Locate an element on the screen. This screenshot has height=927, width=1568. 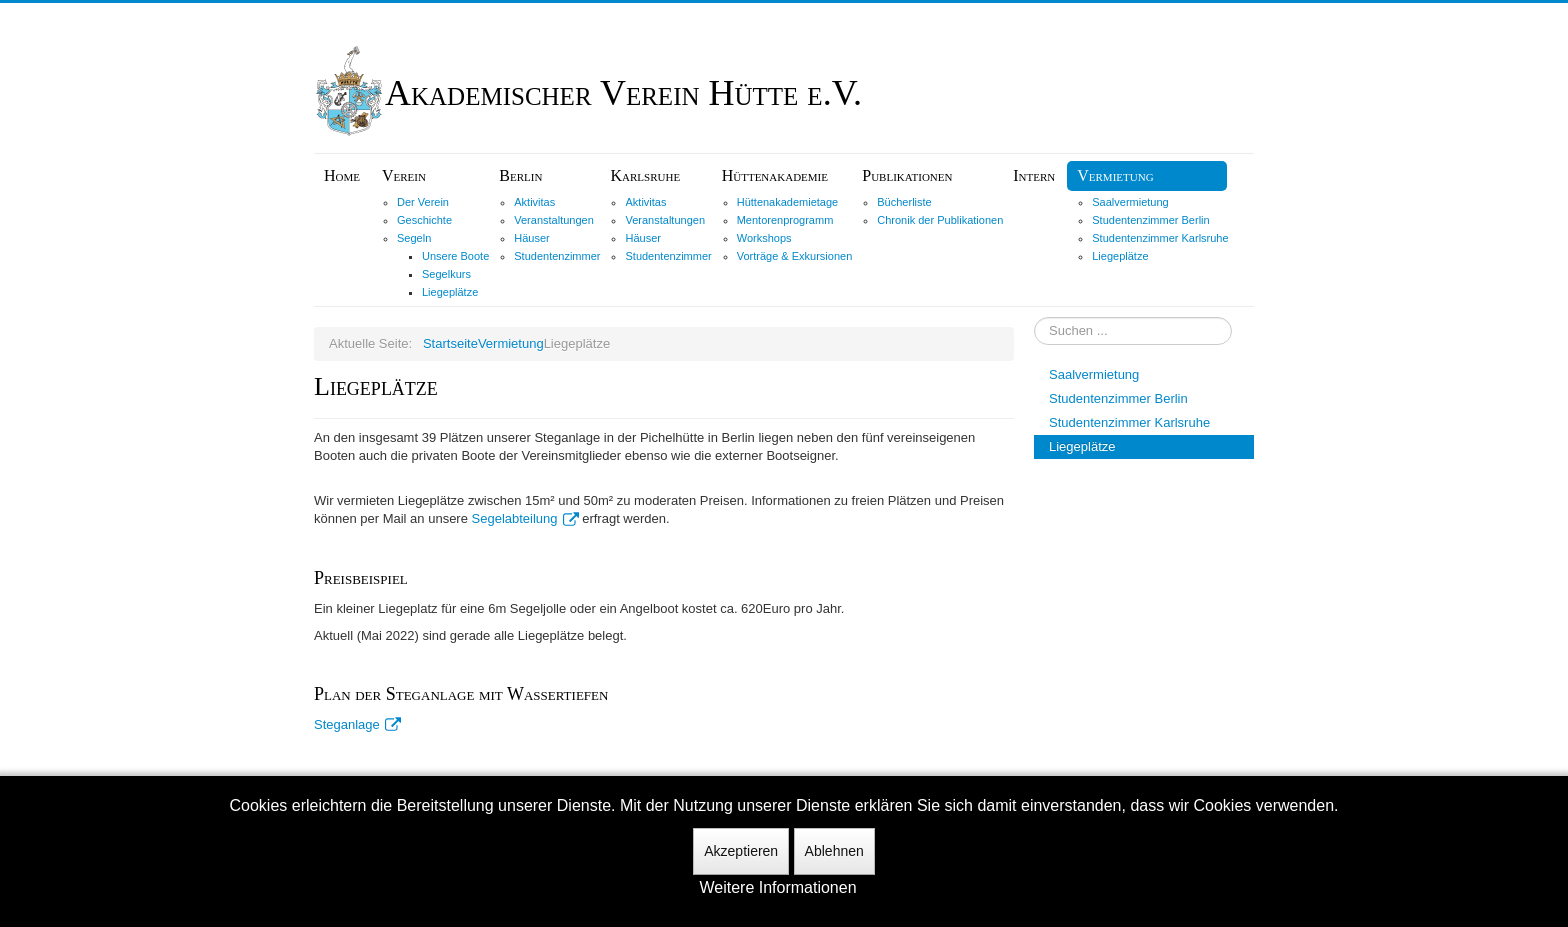
Chronik der Publikationen is located at coordinates (940, 220).